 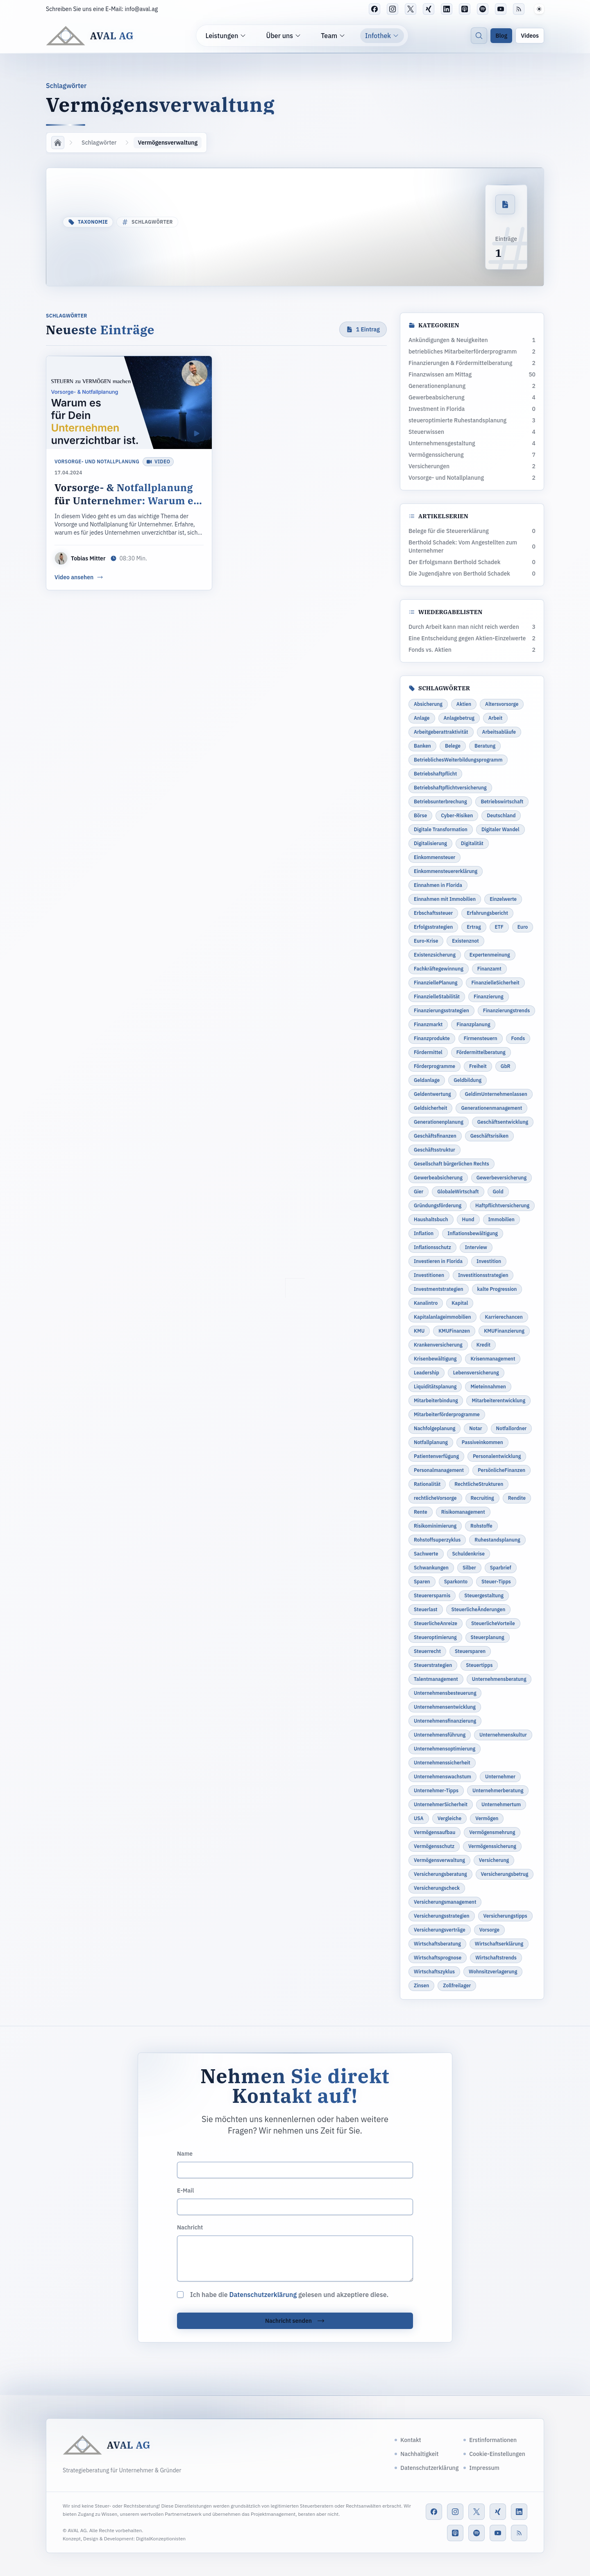 I want to click on GeldimUnternehmenlassen, so click(x=496, y=1094).